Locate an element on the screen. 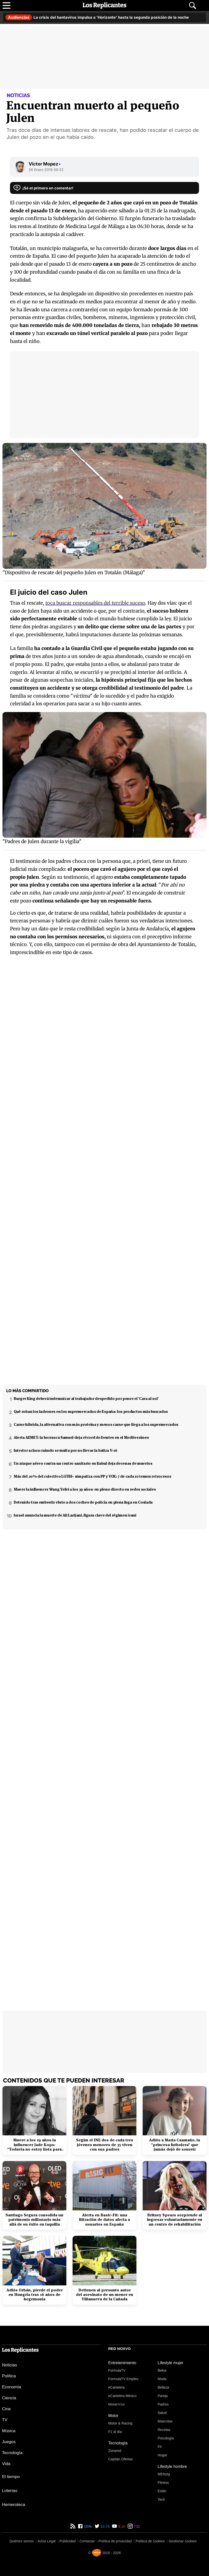 The height and width of the screenshot is (2576, 209). Britney Spears sorprende al ingresar voluntariamente en un centro de rehabilitación is located at coordinates (174, 2220).